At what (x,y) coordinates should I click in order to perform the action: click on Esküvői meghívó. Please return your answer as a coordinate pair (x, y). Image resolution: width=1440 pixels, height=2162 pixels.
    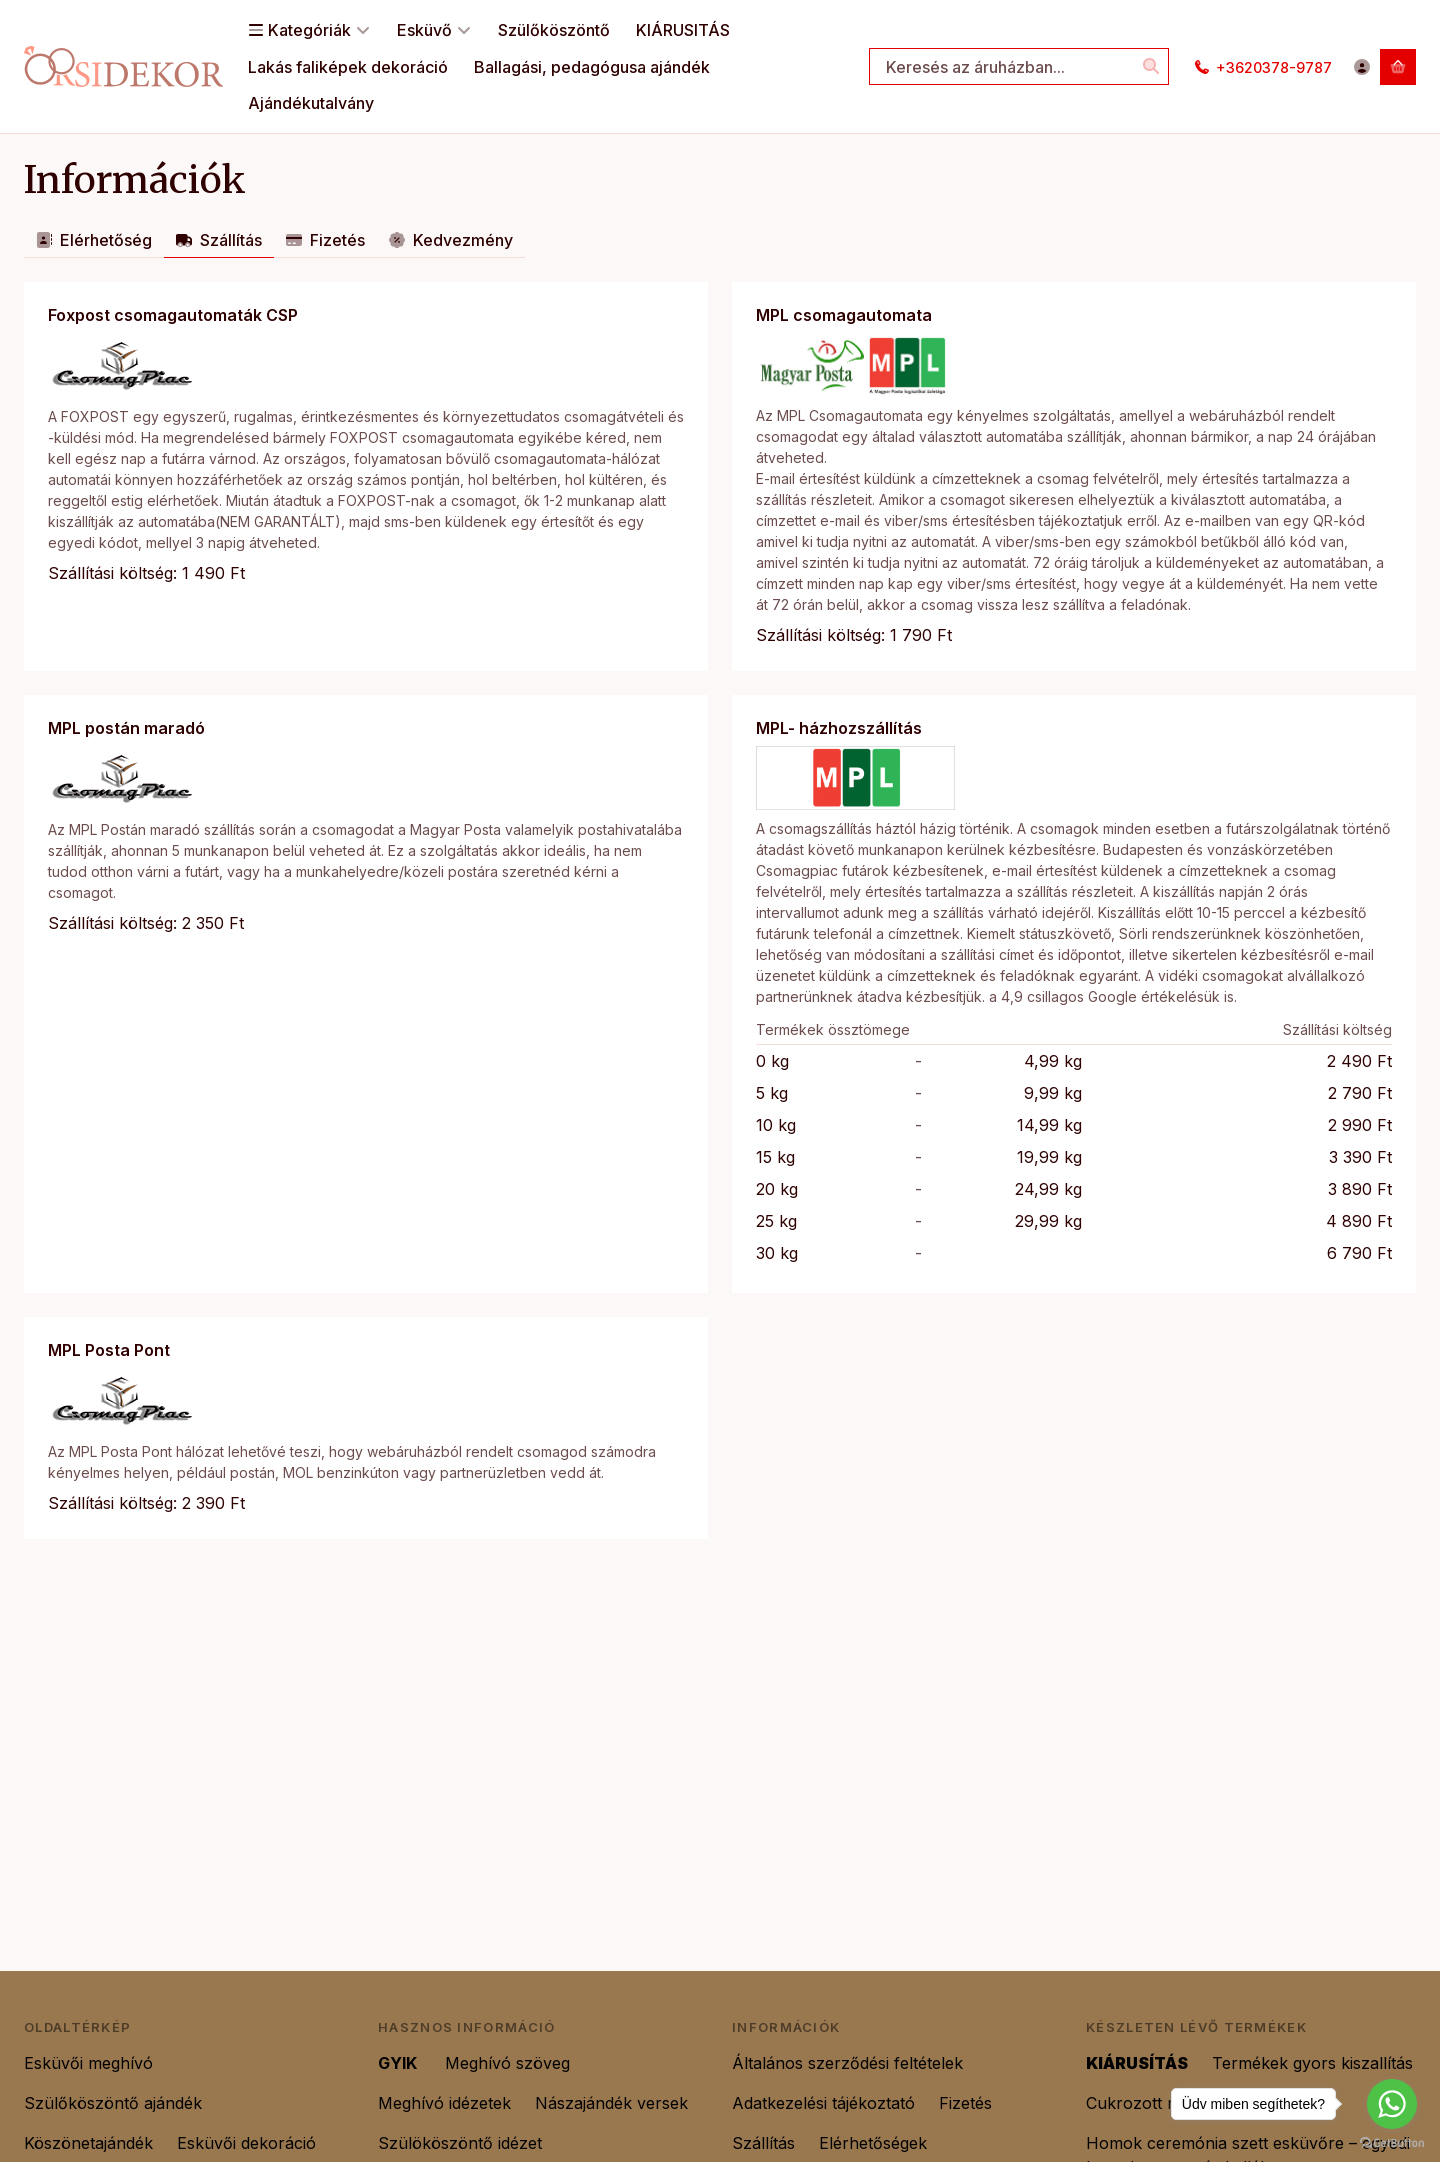
    Looking at the image, I should click on (88, 2063).